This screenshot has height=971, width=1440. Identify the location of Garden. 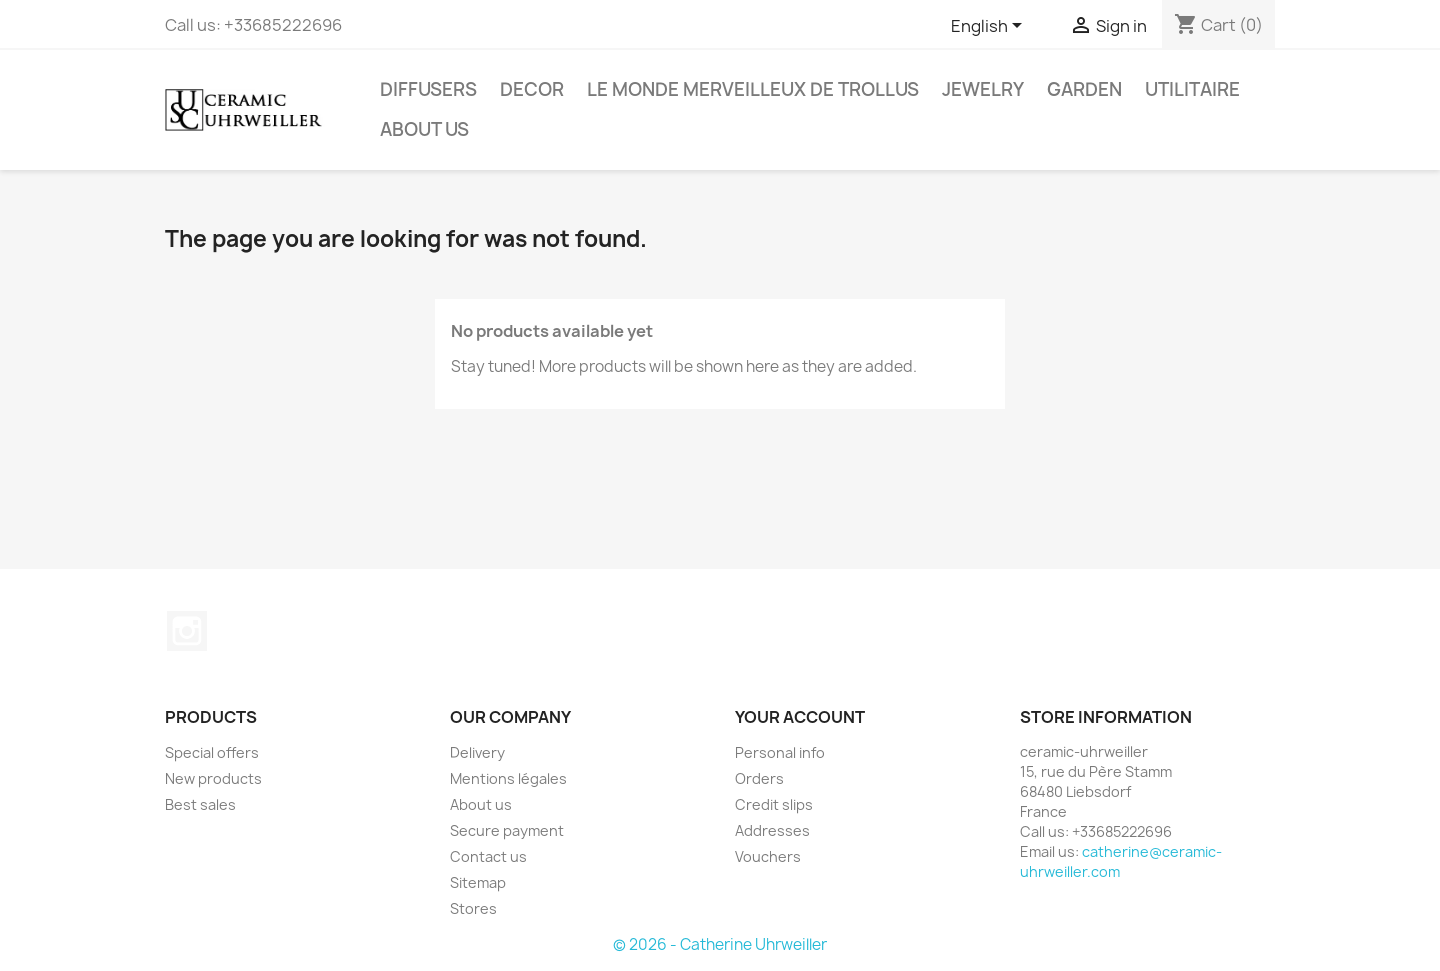
(1084, 89).